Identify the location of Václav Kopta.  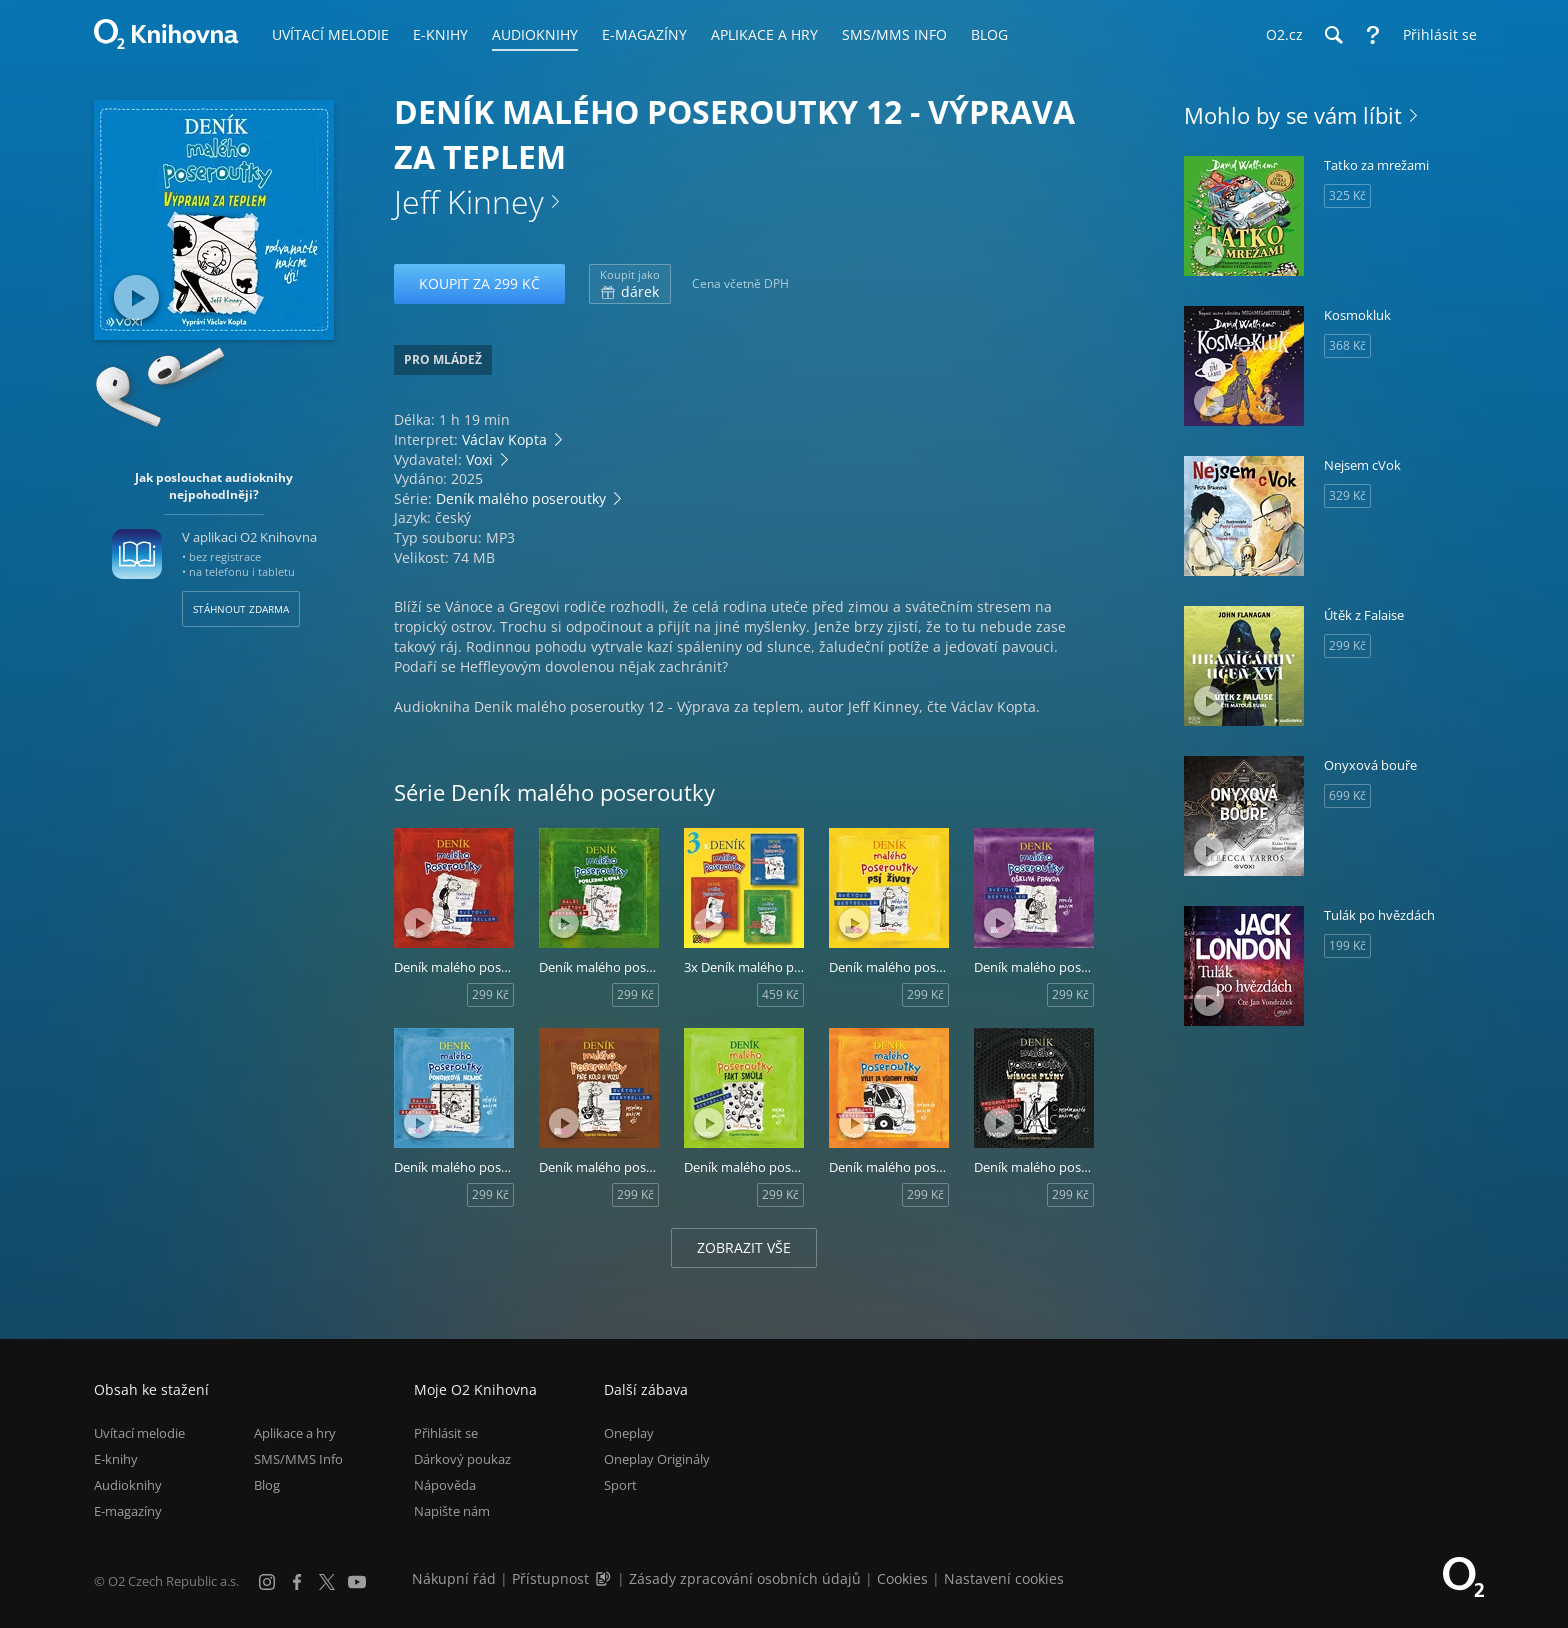
(504, 439).